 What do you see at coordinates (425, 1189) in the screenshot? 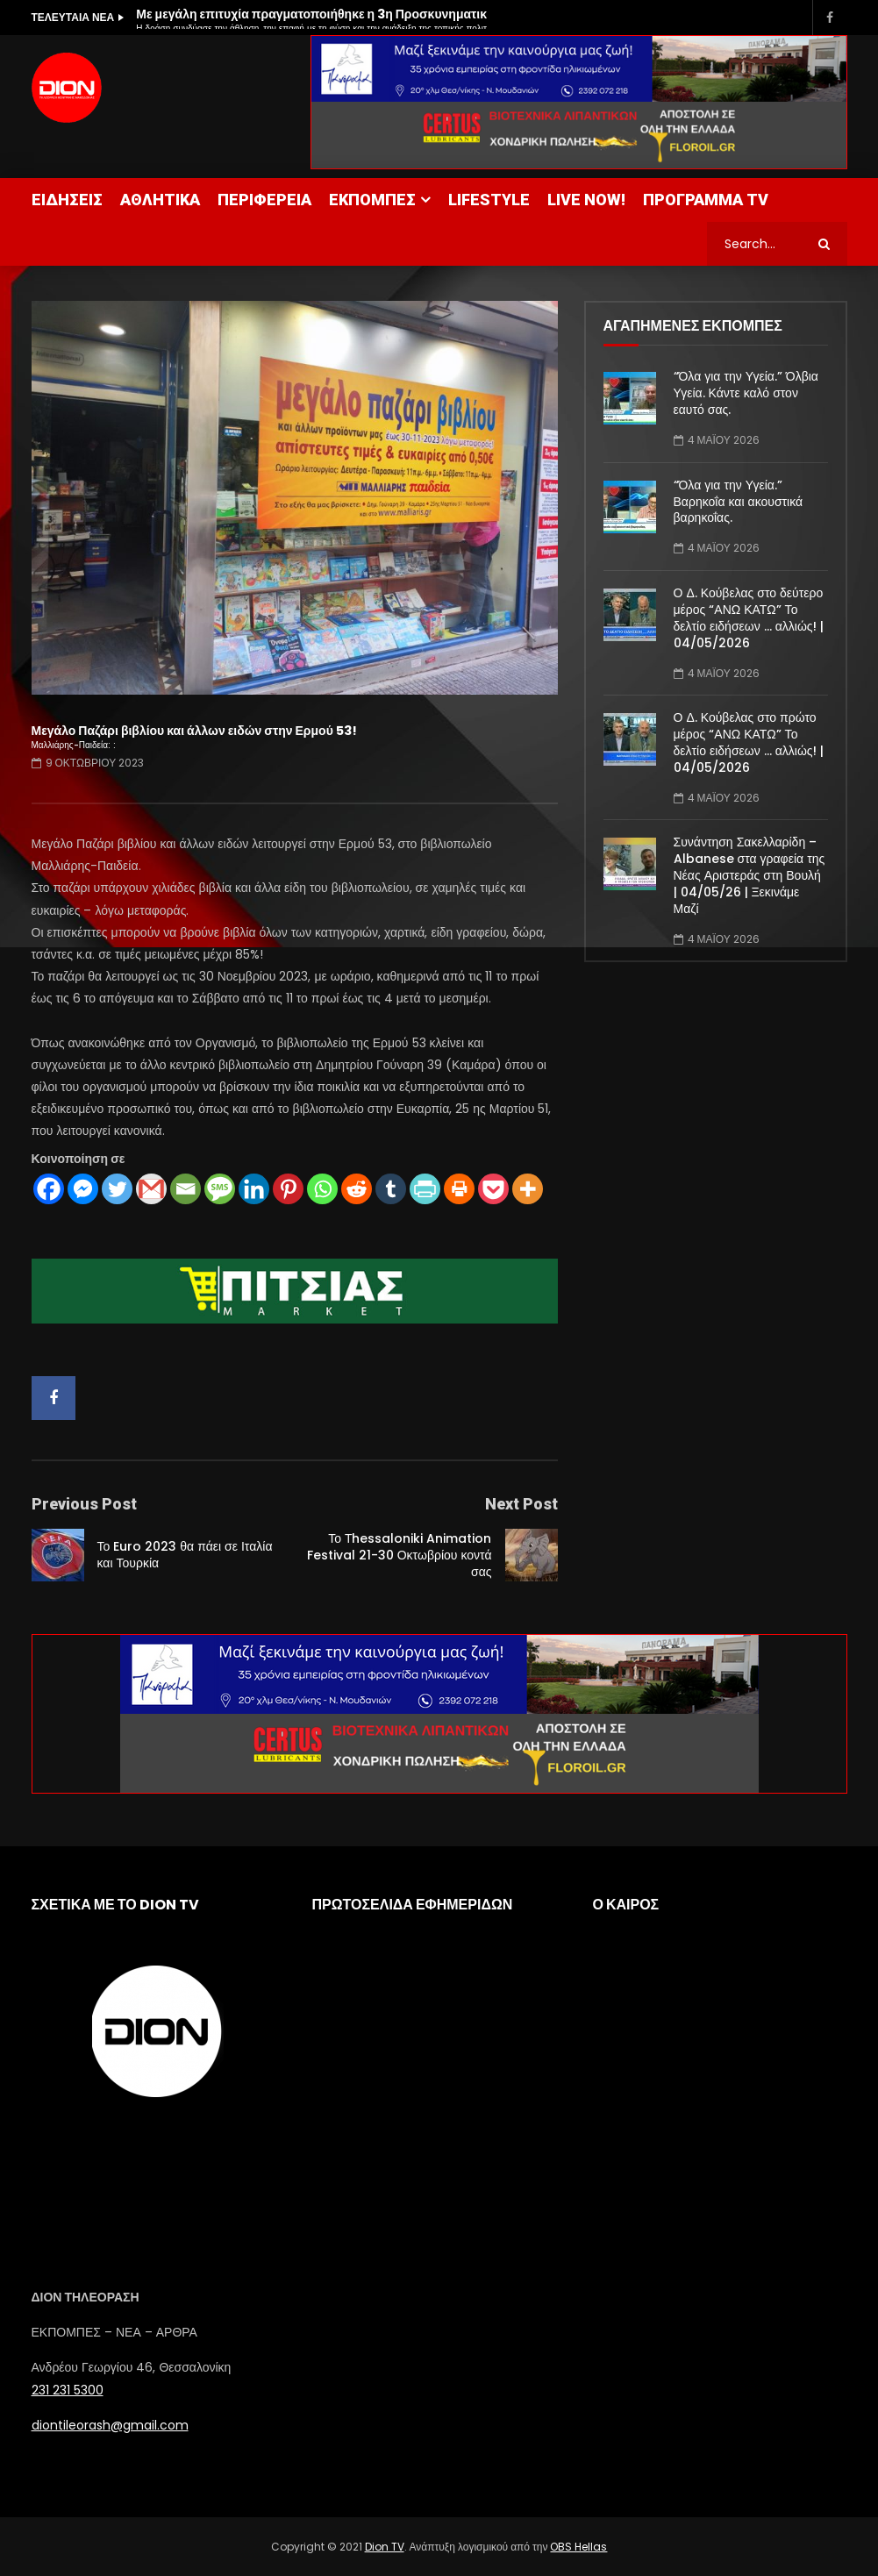
I see `[PrintFriendly]` at bounding box center [425, 1189].